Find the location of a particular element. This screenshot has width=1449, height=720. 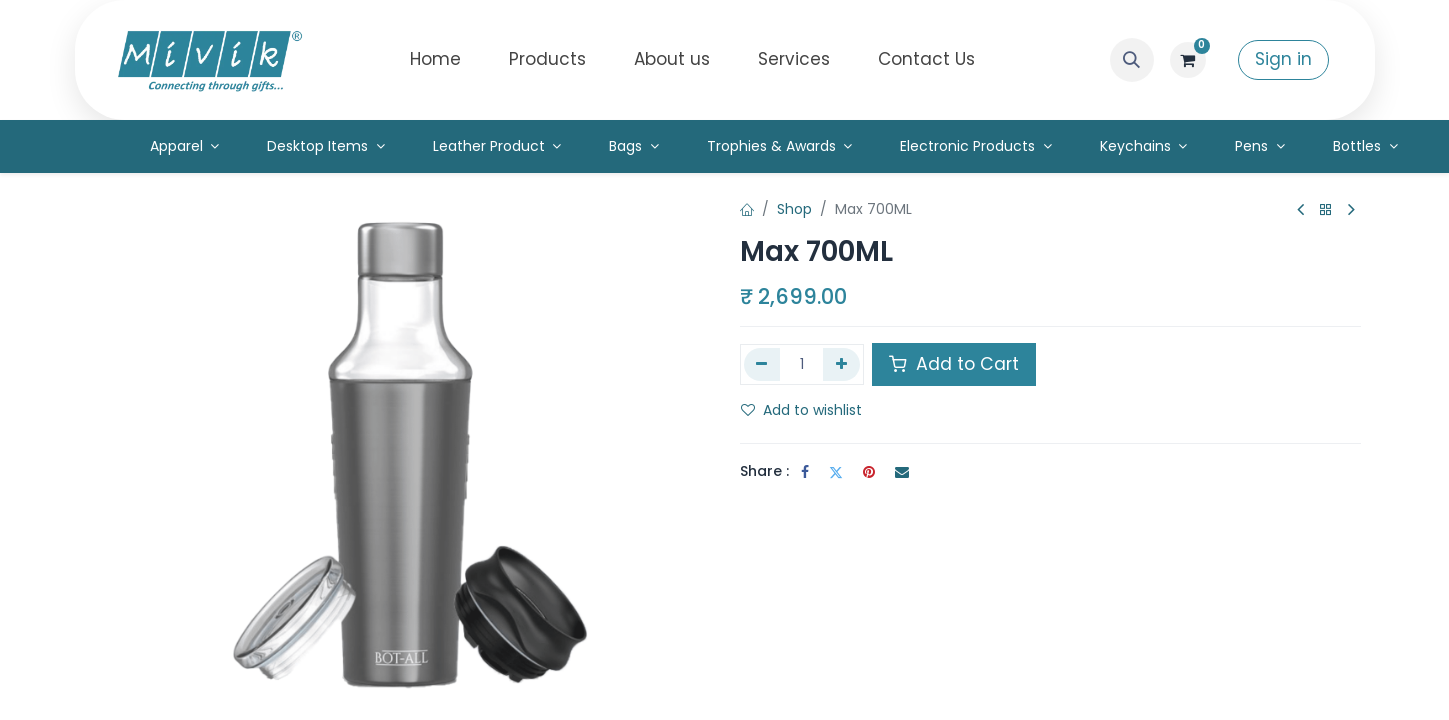

[menuitem] is located at coordinates (435, 60).